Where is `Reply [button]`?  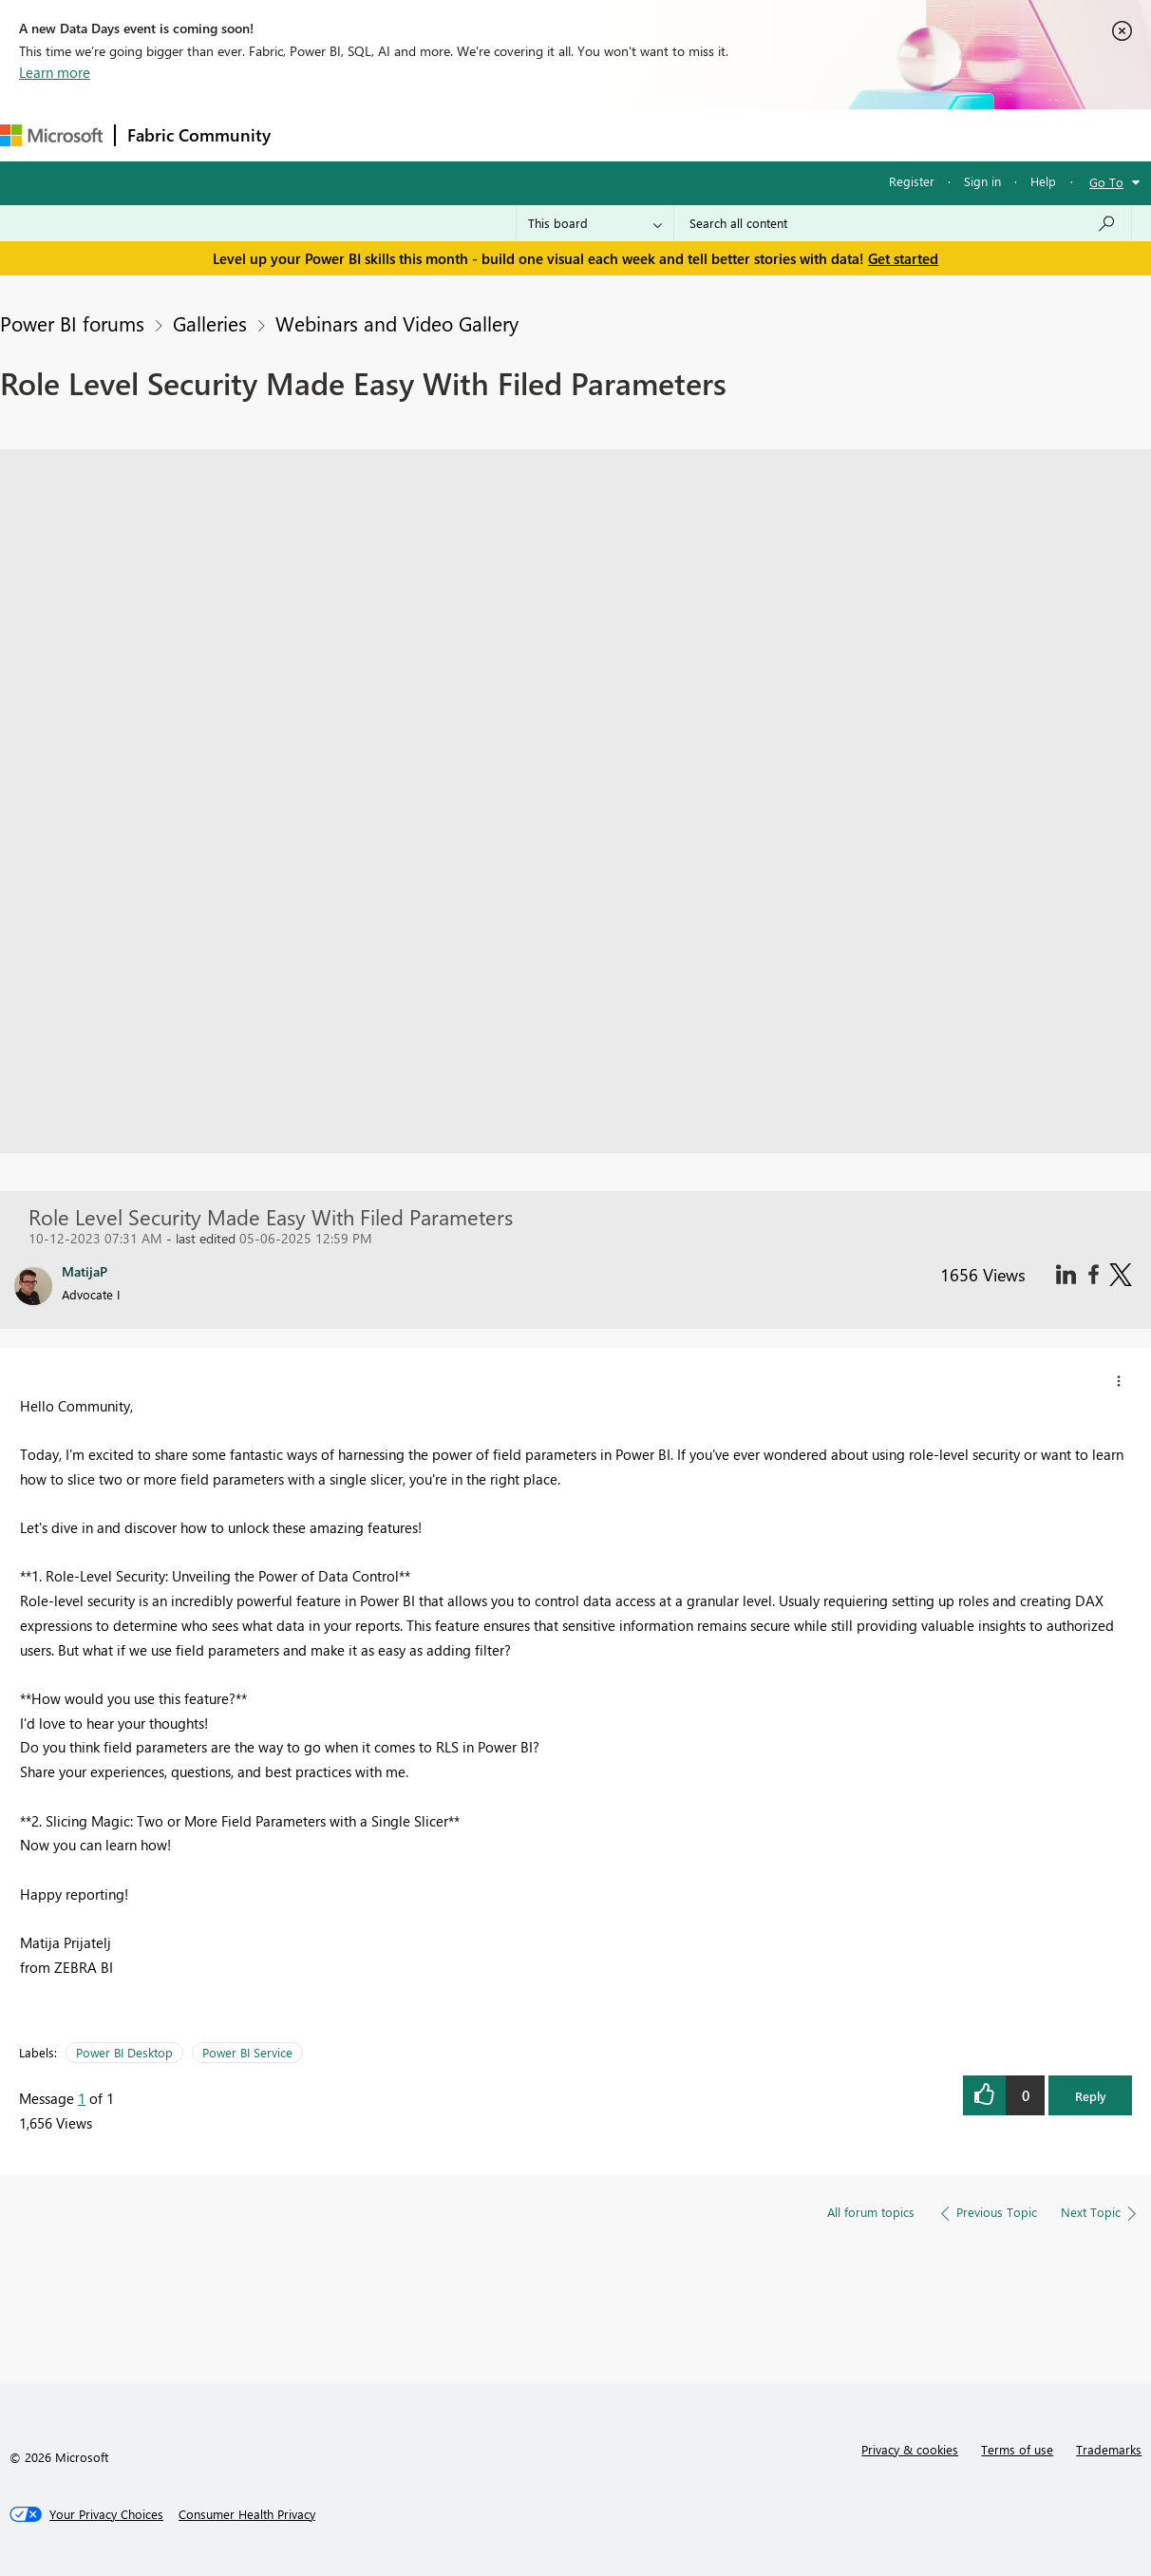
Reply [button] is located at coordinates (1090, 2096).